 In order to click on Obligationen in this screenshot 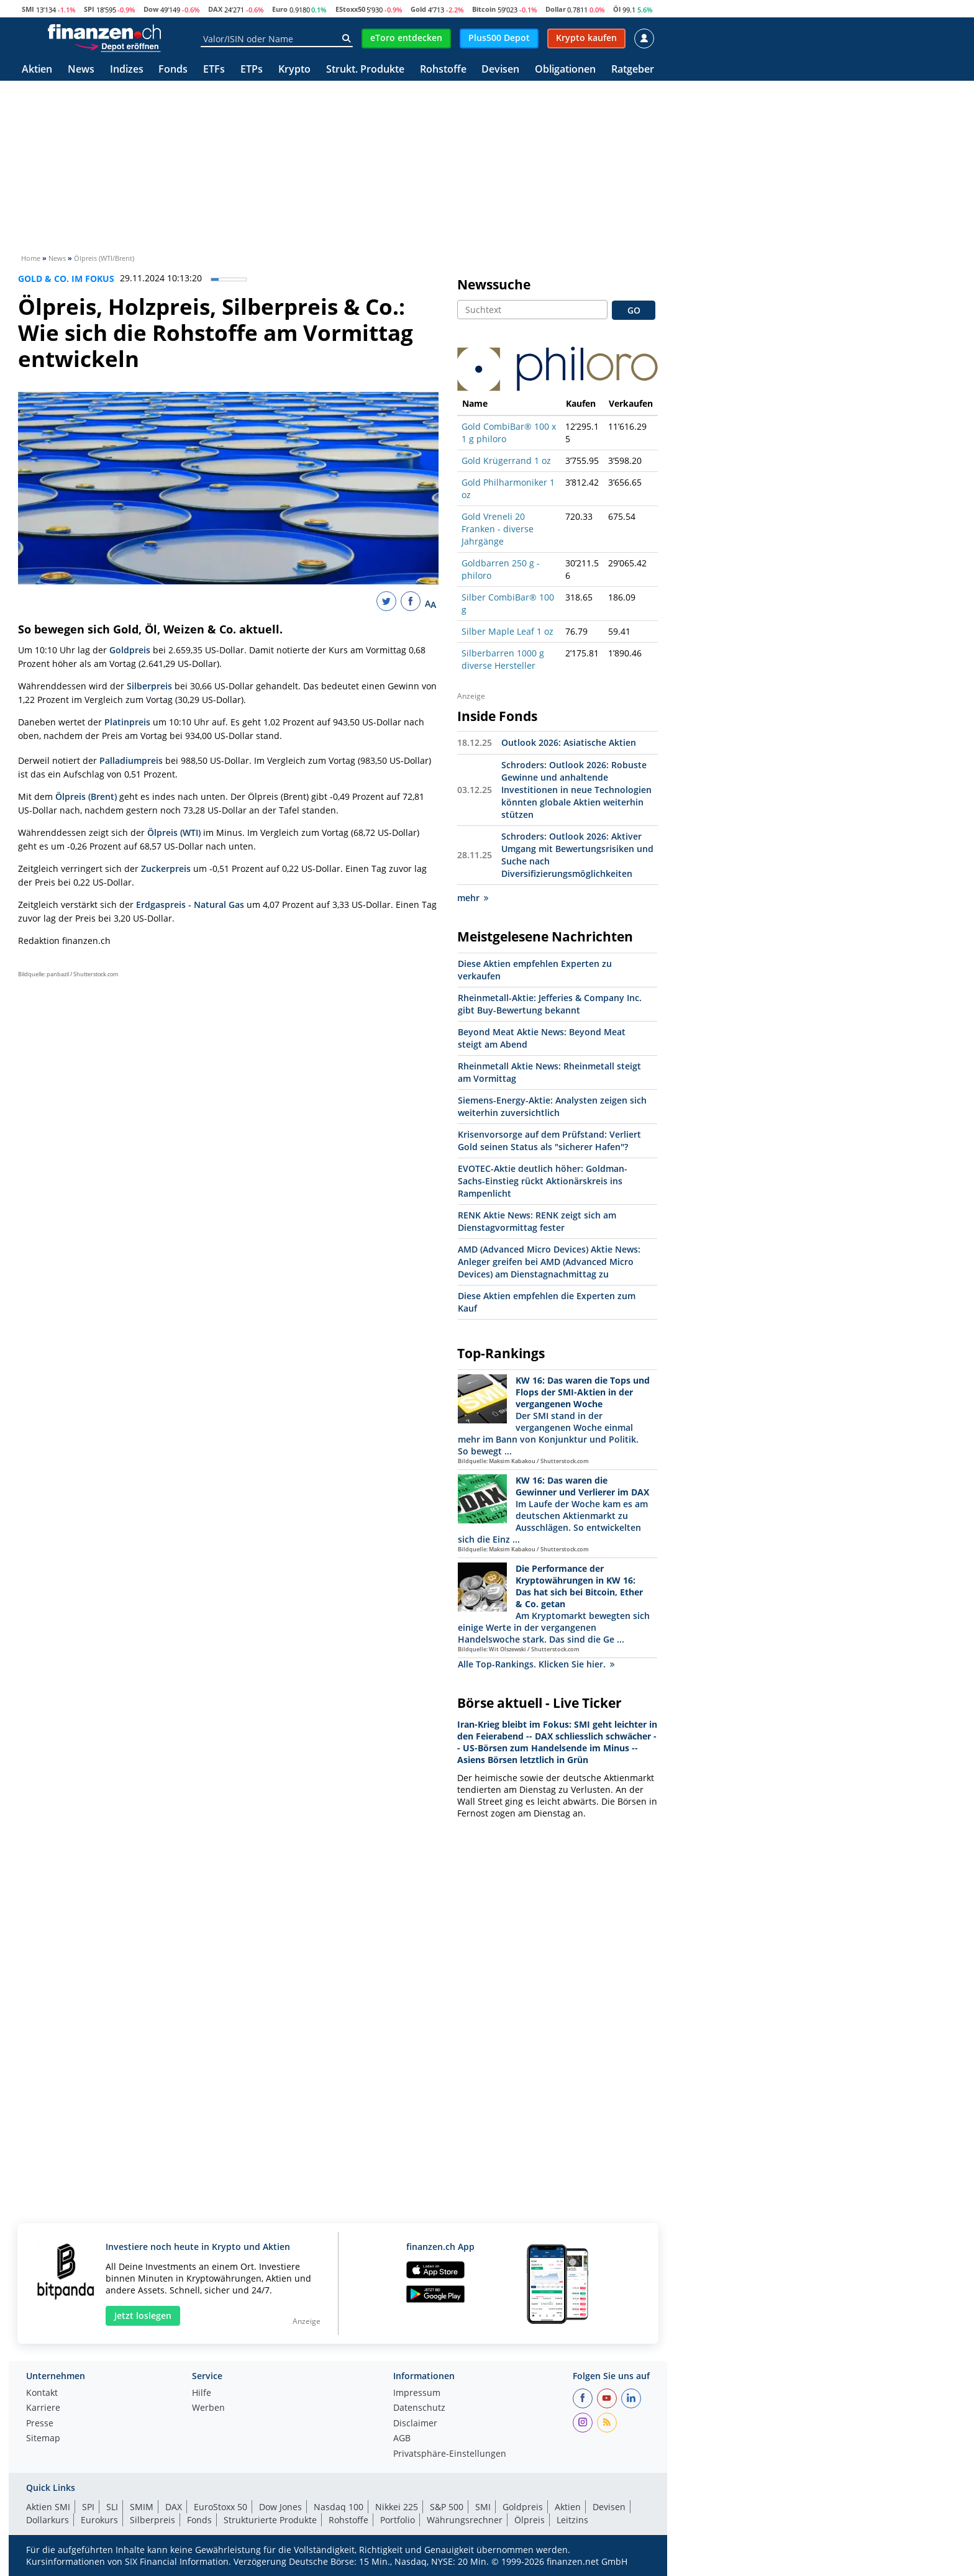, I will do `click(565, 70)`.